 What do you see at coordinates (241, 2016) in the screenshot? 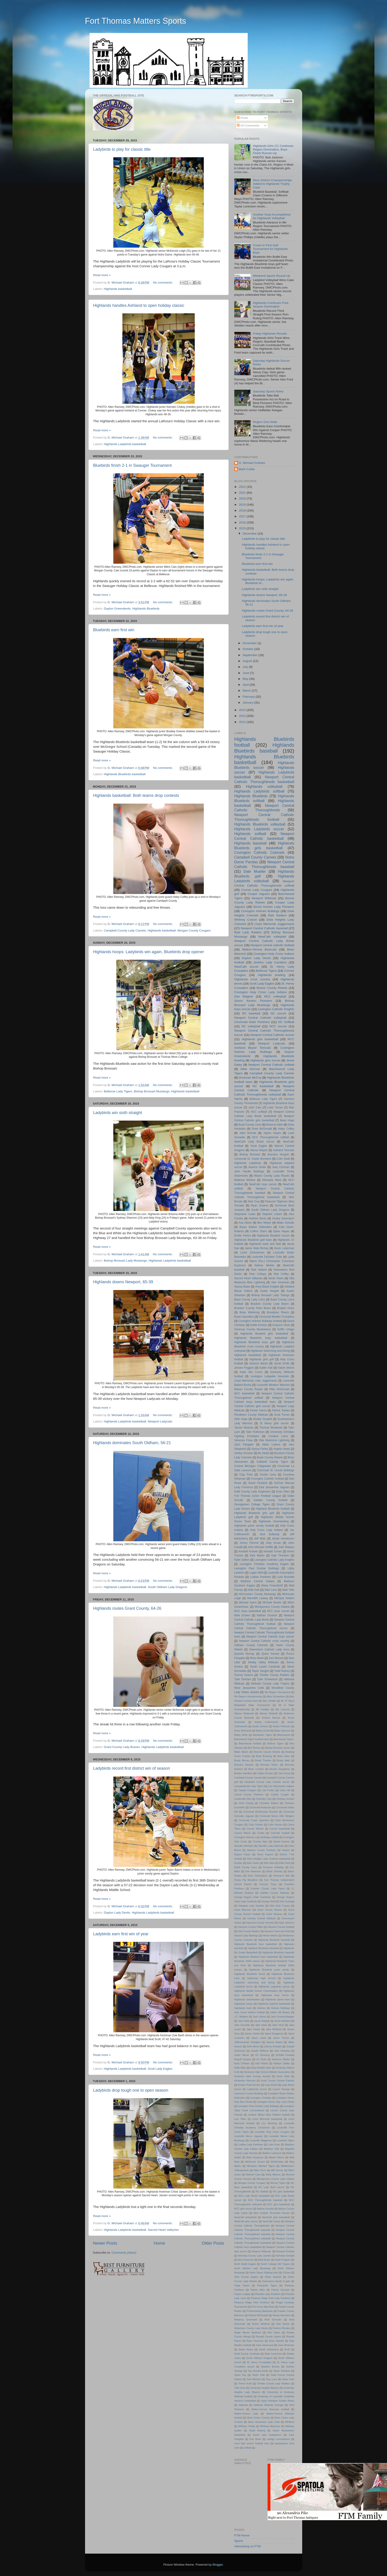
I see `J.C. Mettens` at bounding box center [241, 2016].